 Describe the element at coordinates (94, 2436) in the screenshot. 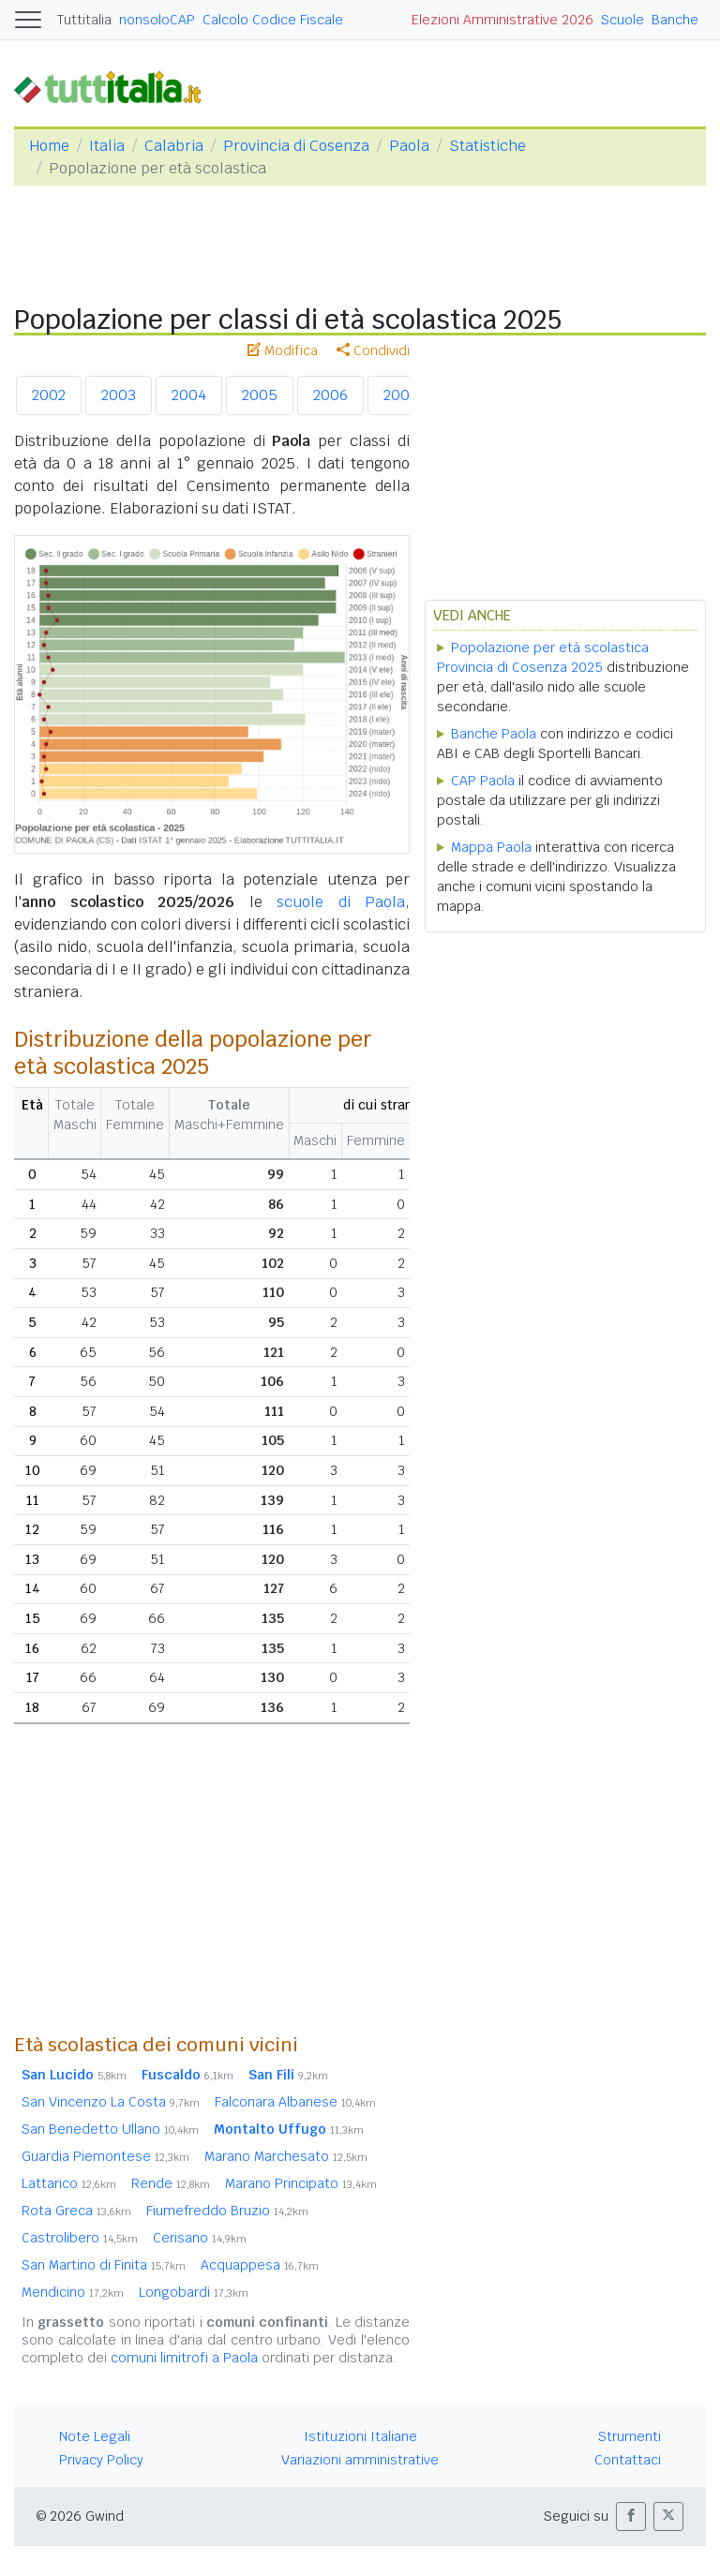

I see `Note Legali` at that location.